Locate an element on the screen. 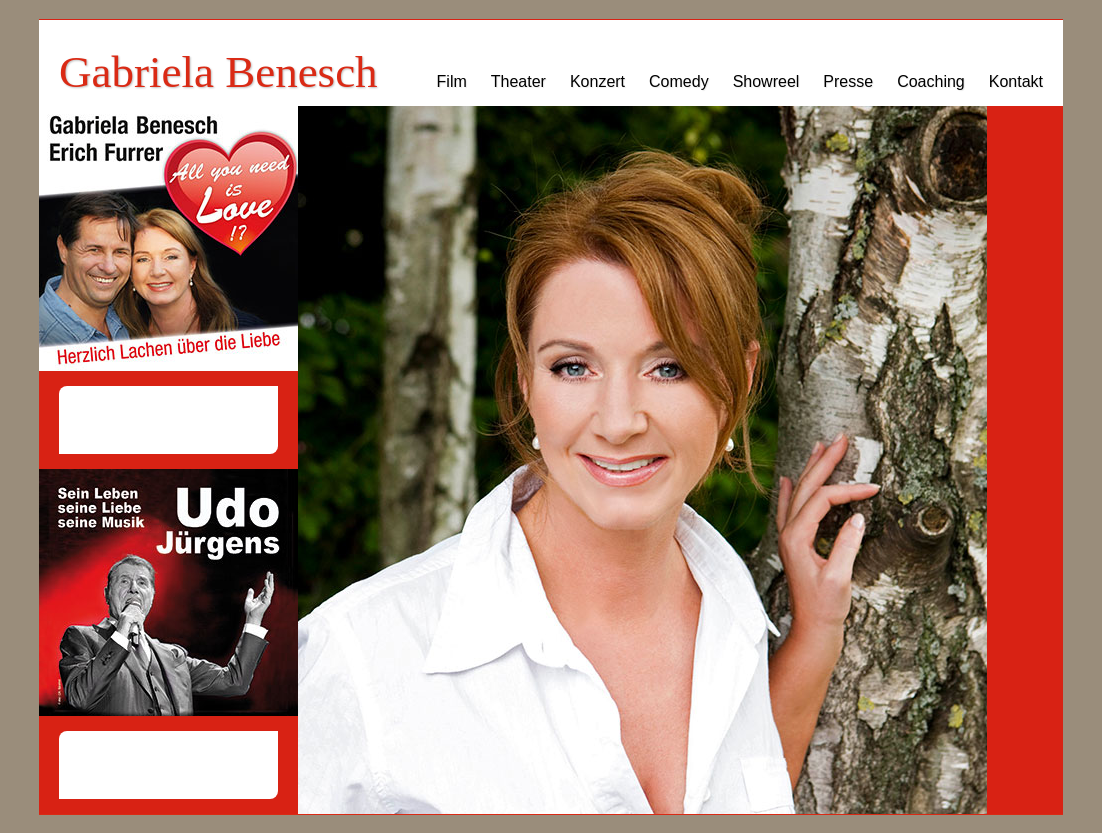  Film is located at coordinates (452, 81).